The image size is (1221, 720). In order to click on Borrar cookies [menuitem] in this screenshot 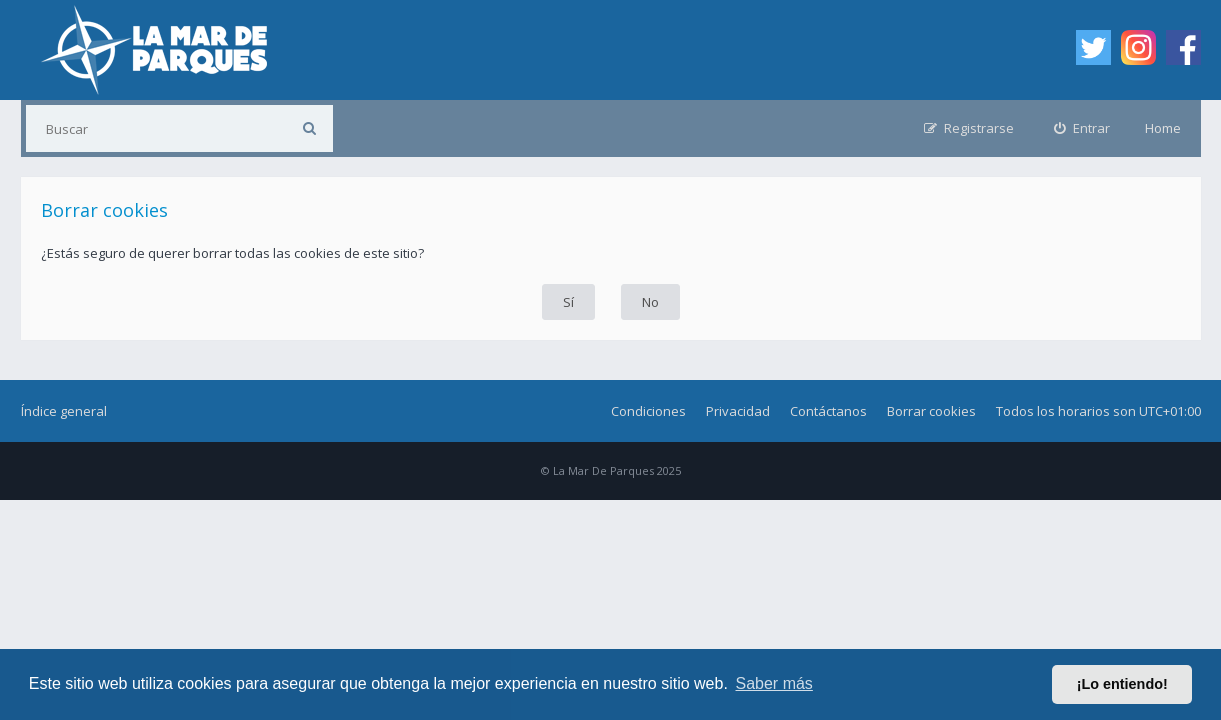, I will do `click(931, 411)`.